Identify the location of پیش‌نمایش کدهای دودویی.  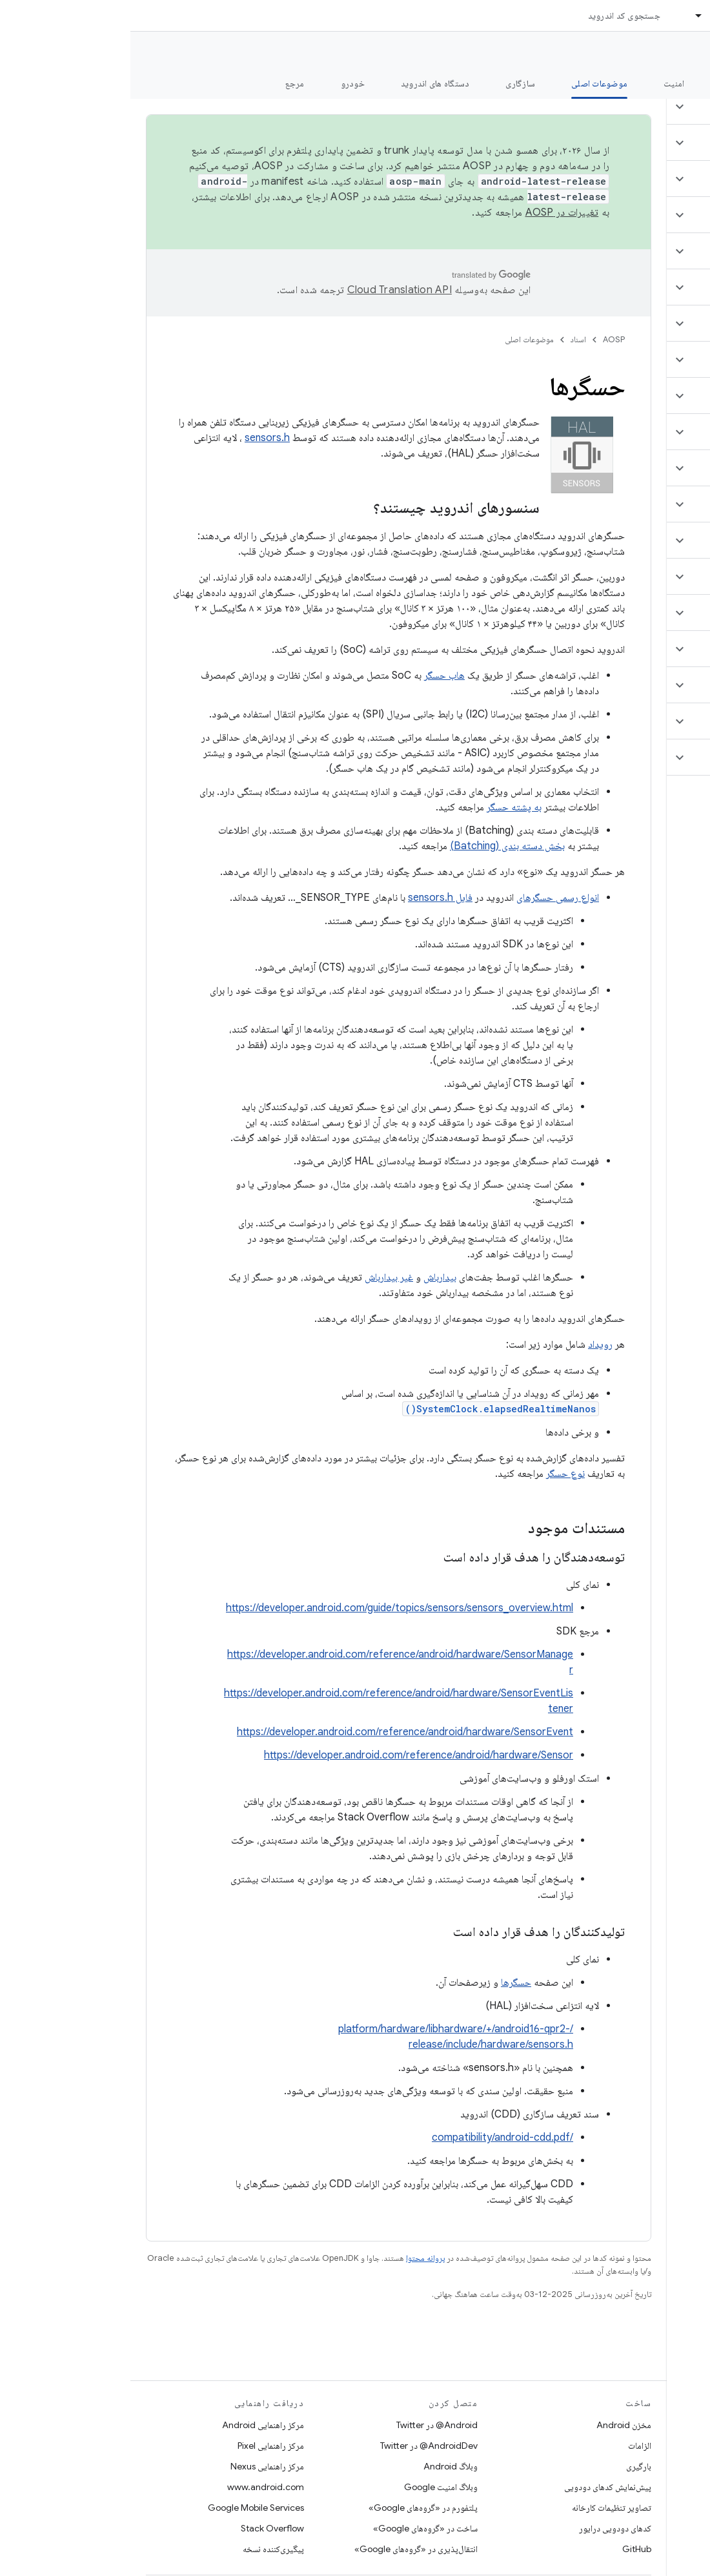
(477, 2487).